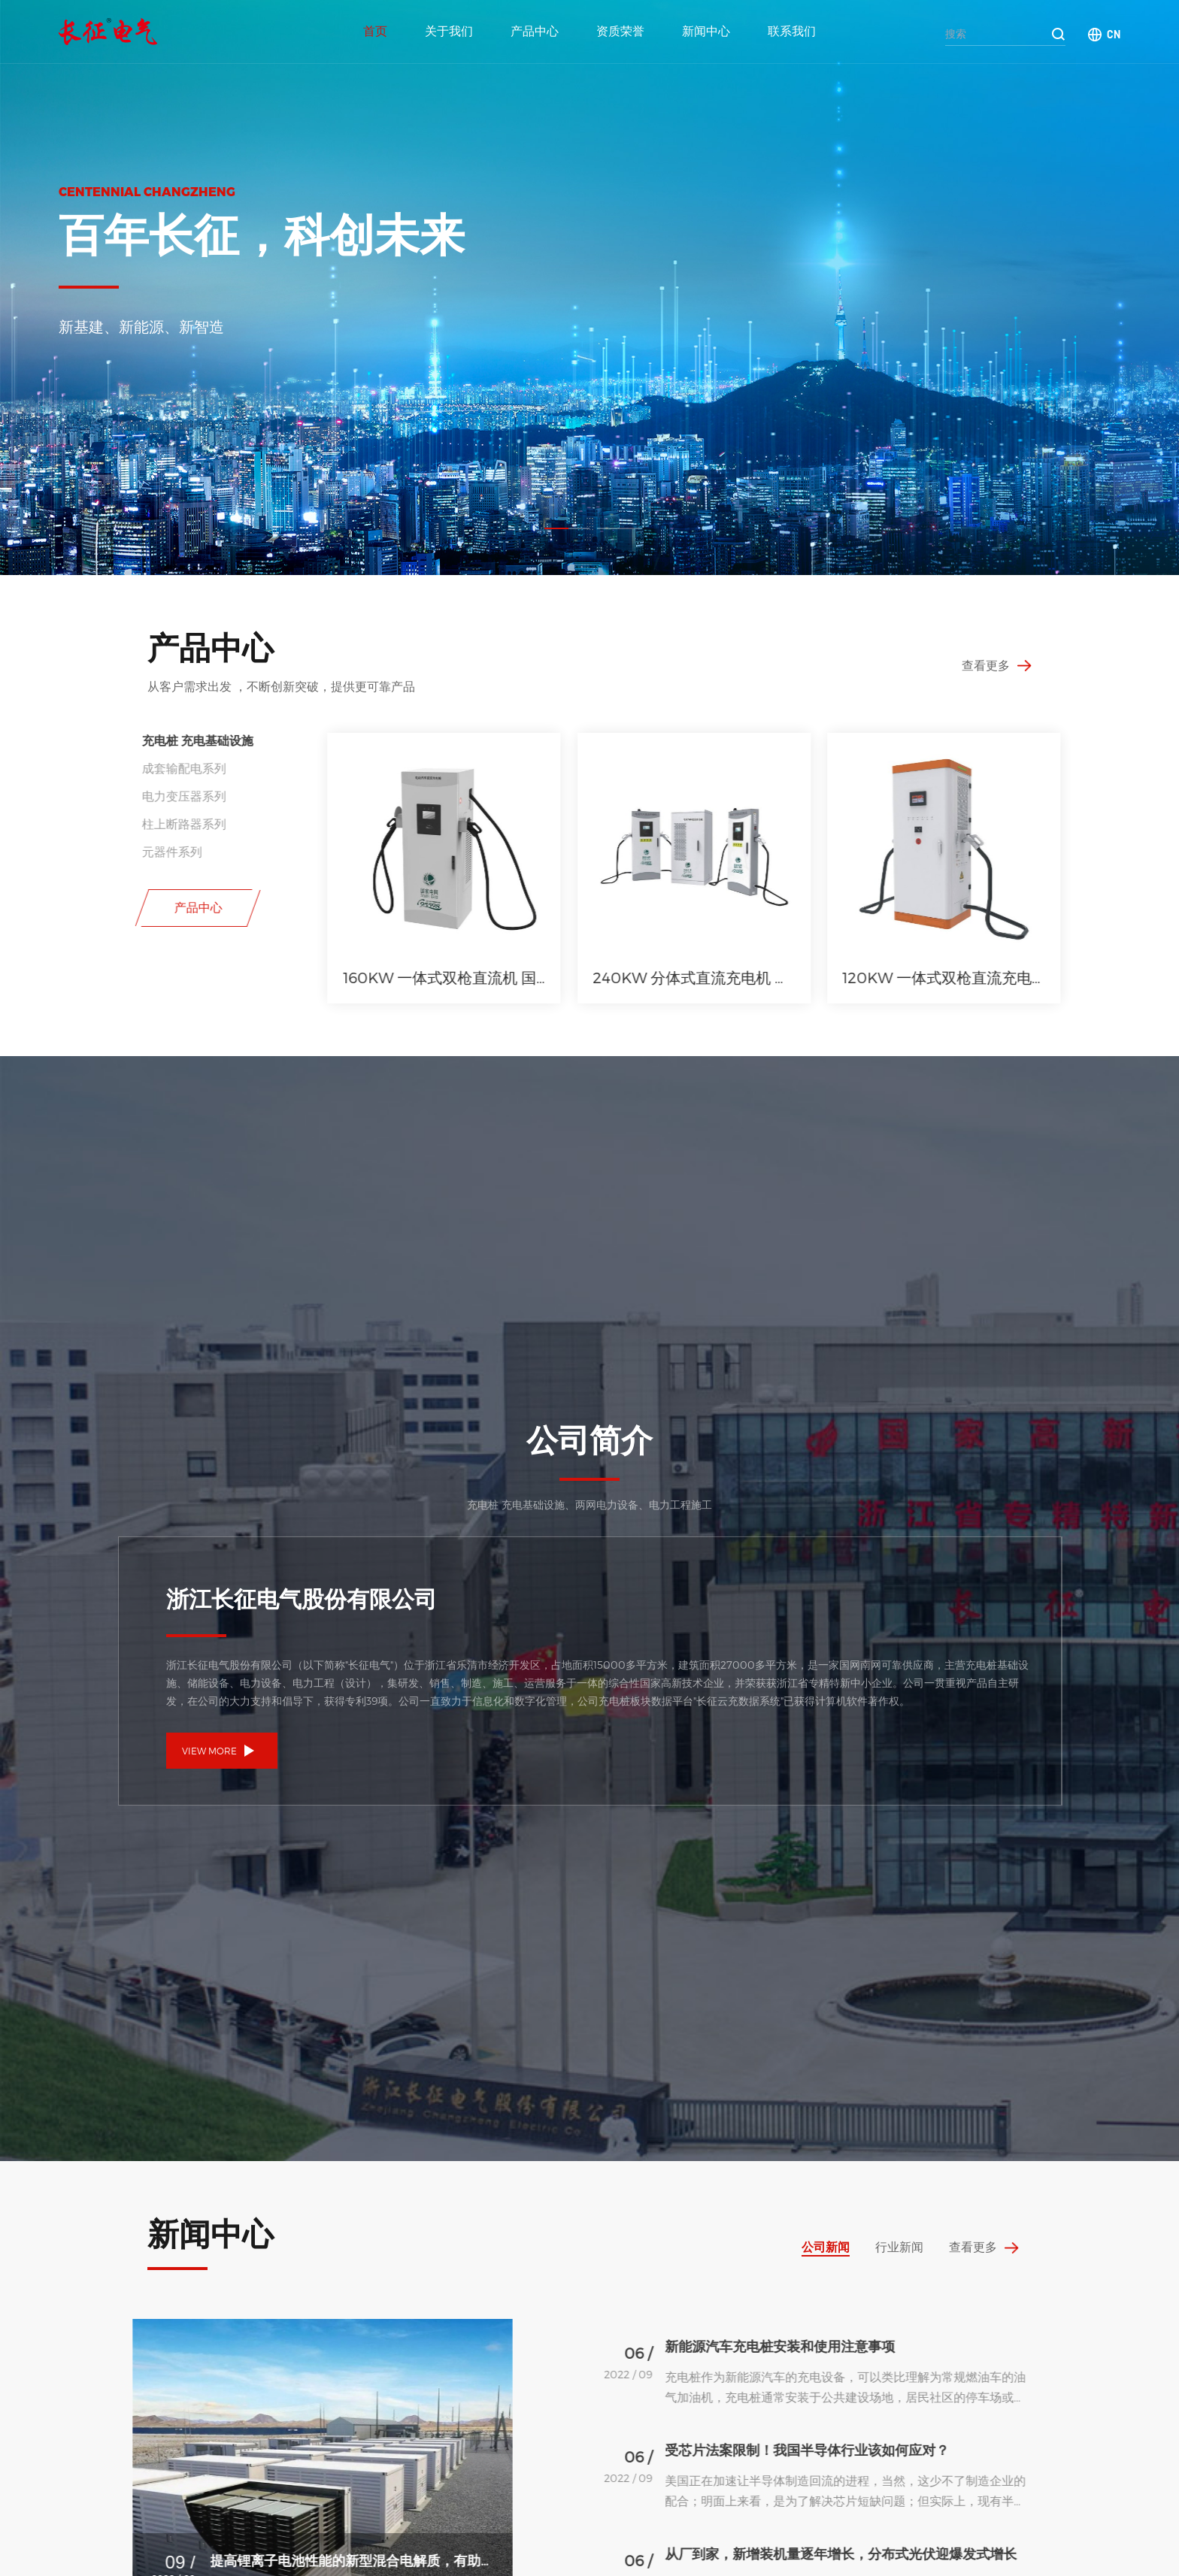 The width and height of the screenshot is (1179, 2576). Describe the element at coordinates (375, 31) in the screenshot. I see `首页` at that location.